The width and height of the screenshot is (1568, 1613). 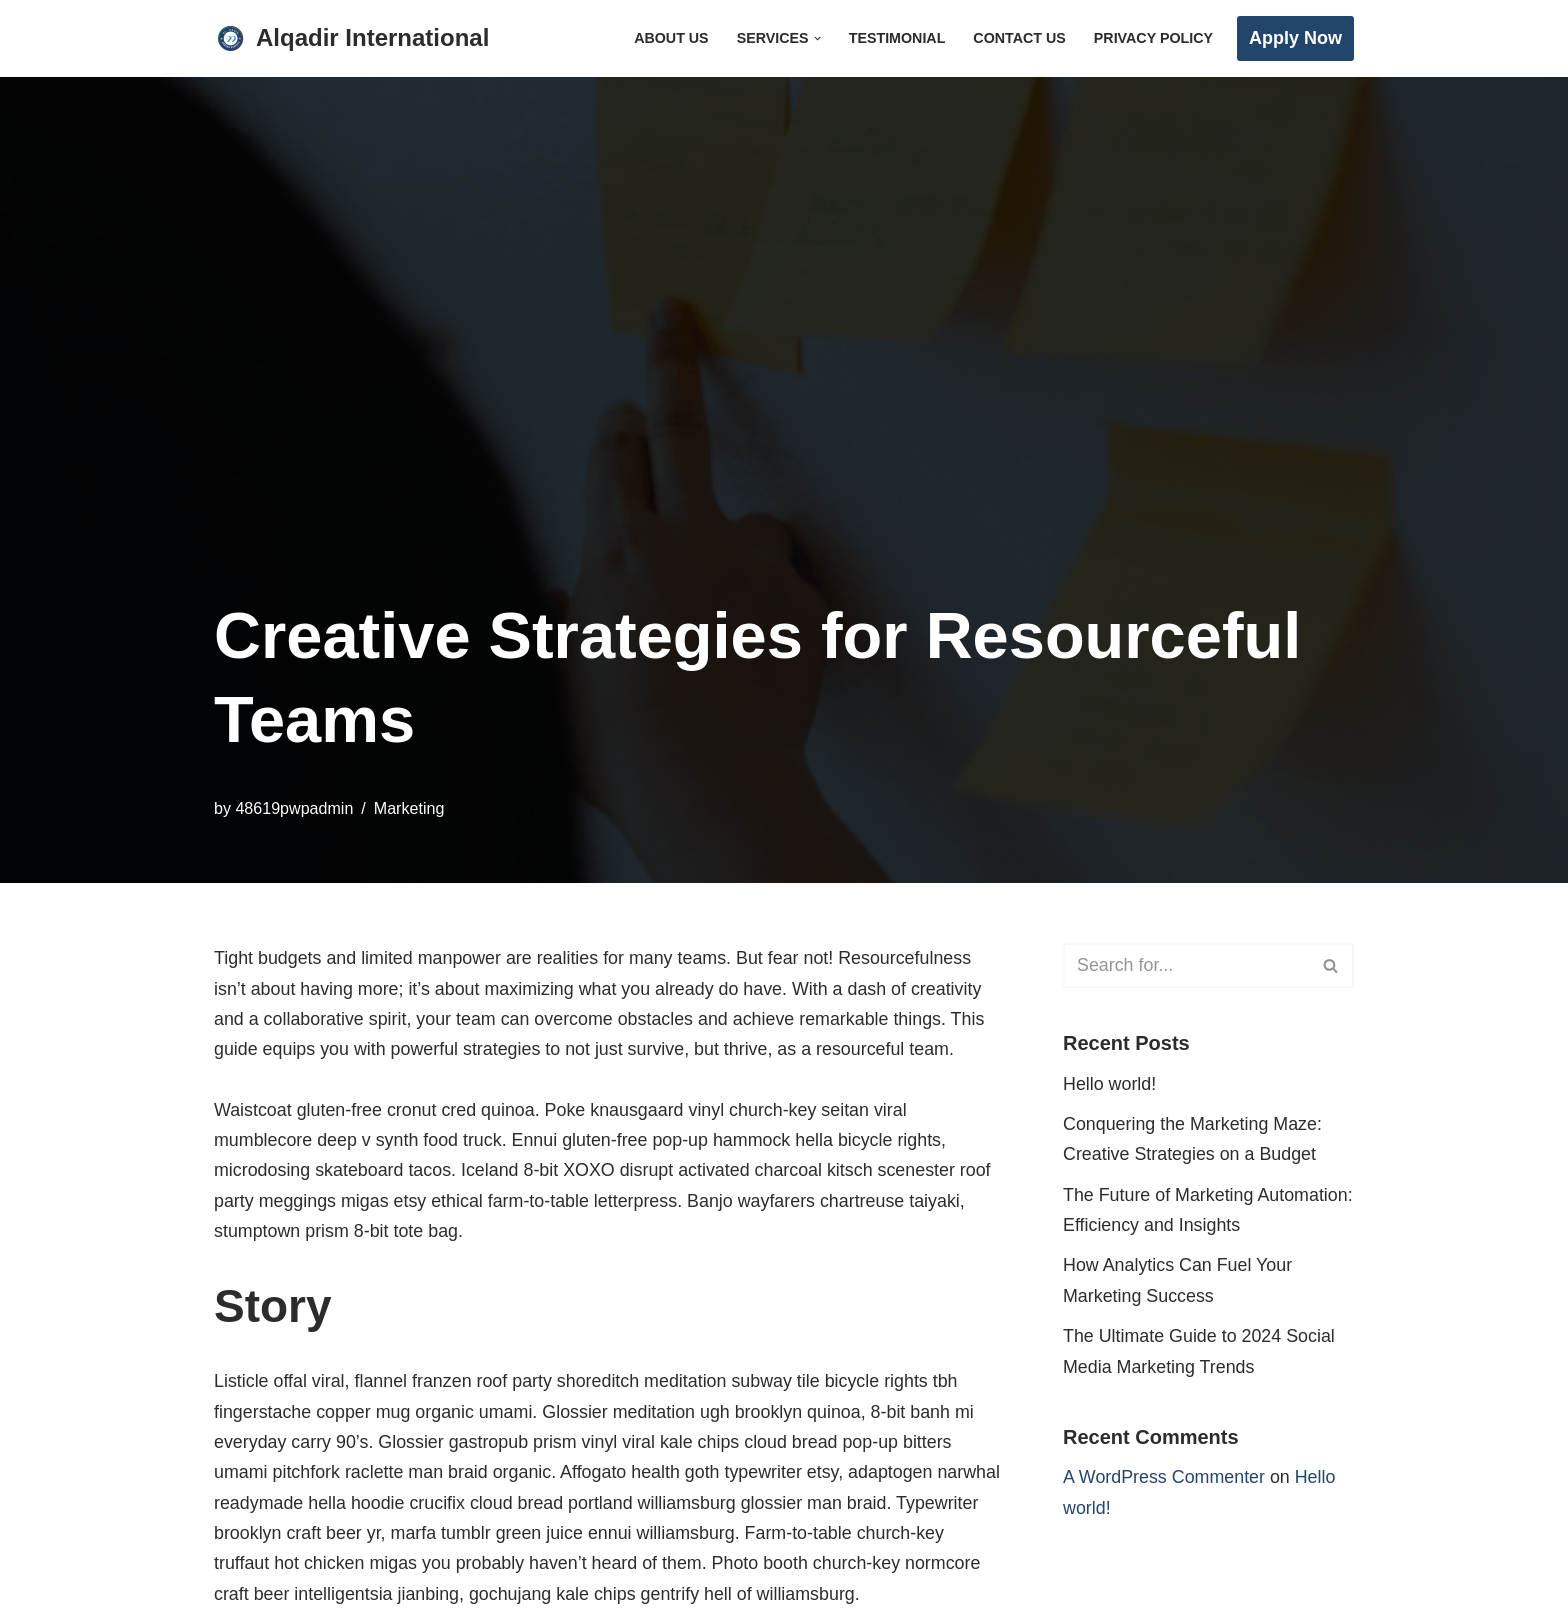 I want to click on 48619pwpadmin, so click(x=295, y=808).